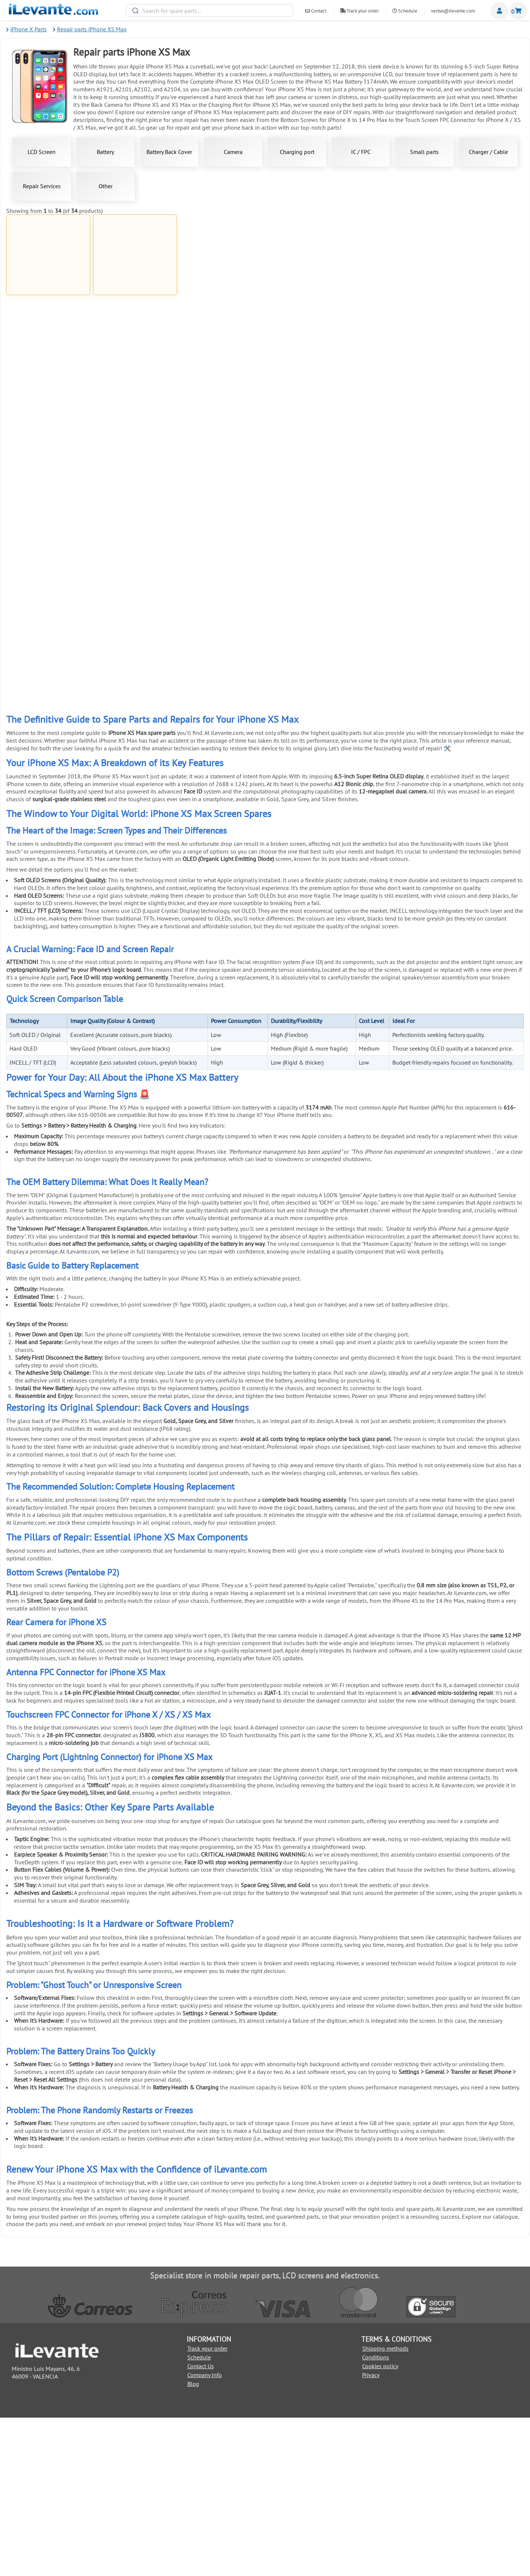  Describe the element at coordinates (308, 748) in the screenshot. I see `6 in 1 stainless steel anti static tweezers set for electronic maintenance` at that location.